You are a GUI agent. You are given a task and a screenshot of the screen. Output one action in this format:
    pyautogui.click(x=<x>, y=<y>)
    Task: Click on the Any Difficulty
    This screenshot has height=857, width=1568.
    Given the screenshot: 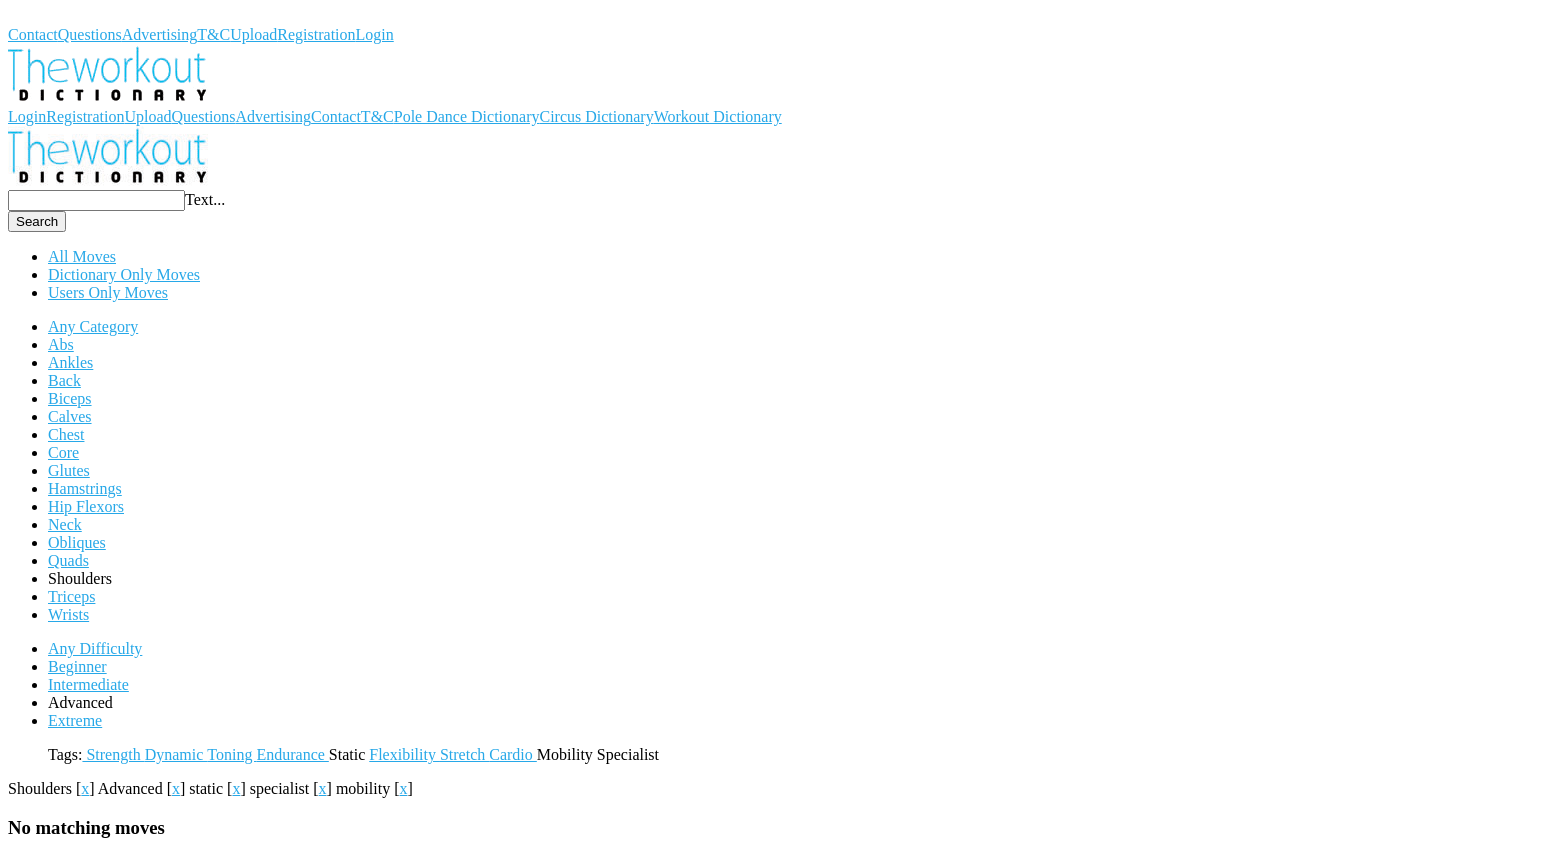 What is the action you would take?
    pyautogui.click(x=95, y=648)
    